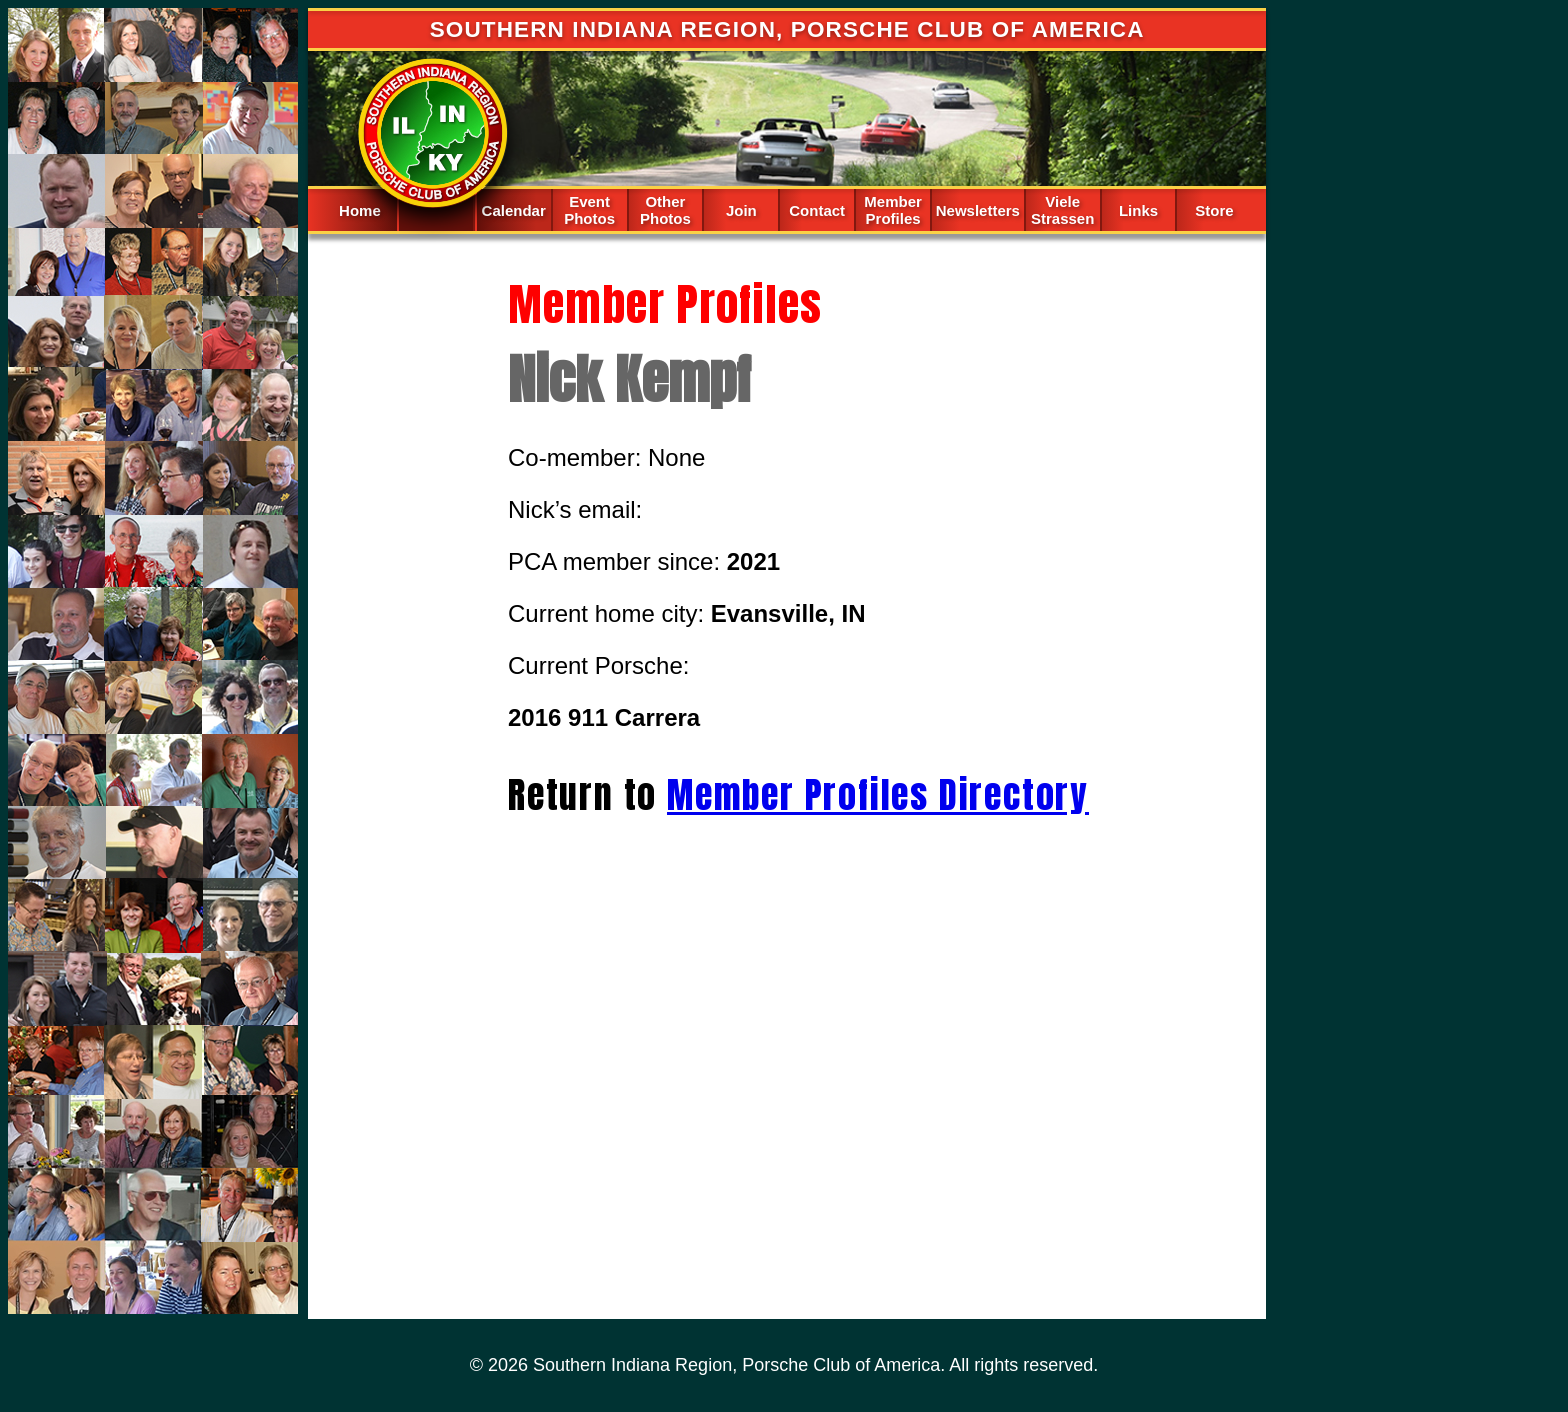 The image size is (1568, 1412). Describe the element at coordinates (817, 210) in the screenshot. I see `Contact` at that location.